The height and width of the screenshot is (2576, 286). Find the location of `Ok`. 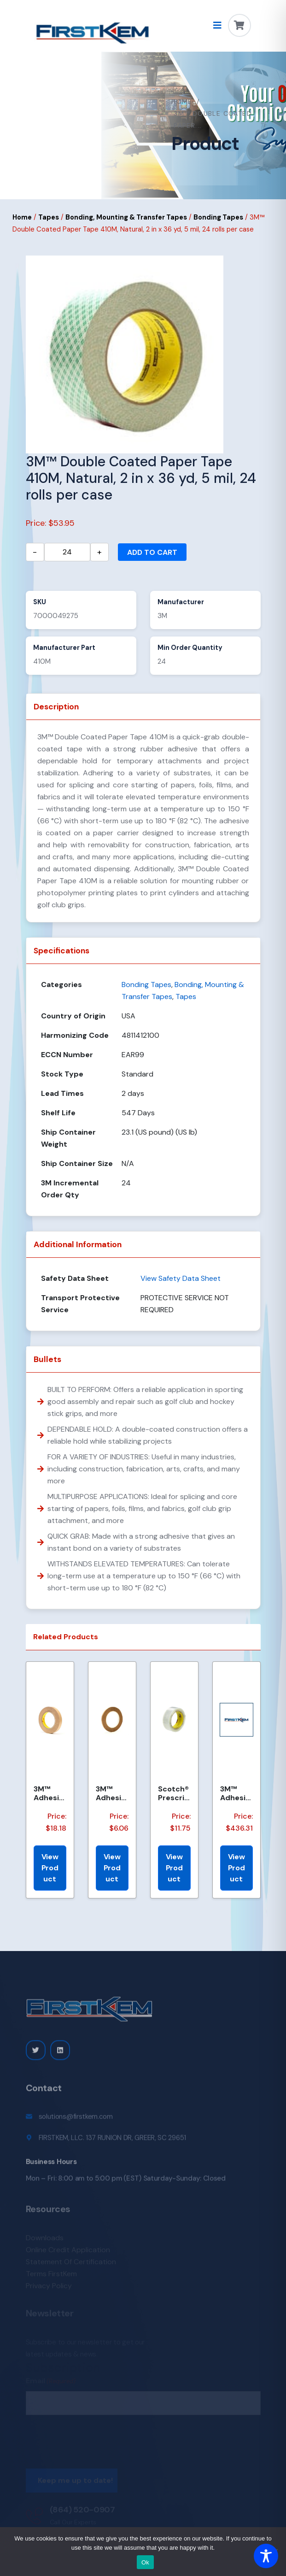

Ok is located at coordinates (145, 2562).